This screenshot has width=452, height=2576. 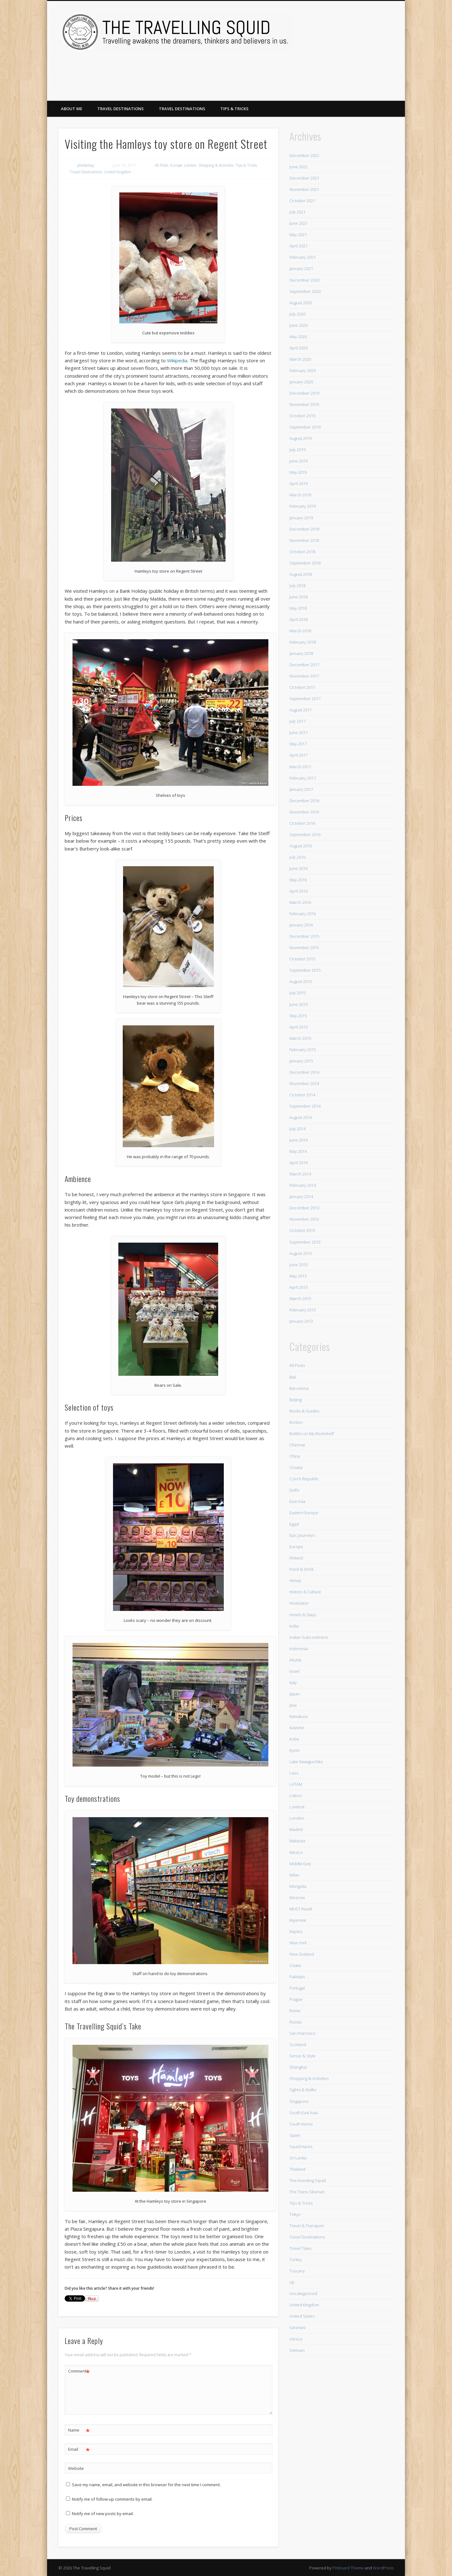 What do you see at coordinates (300, 1909) in the screenshot?
I see `MUST Read!` at bounding box center [300, 1909].